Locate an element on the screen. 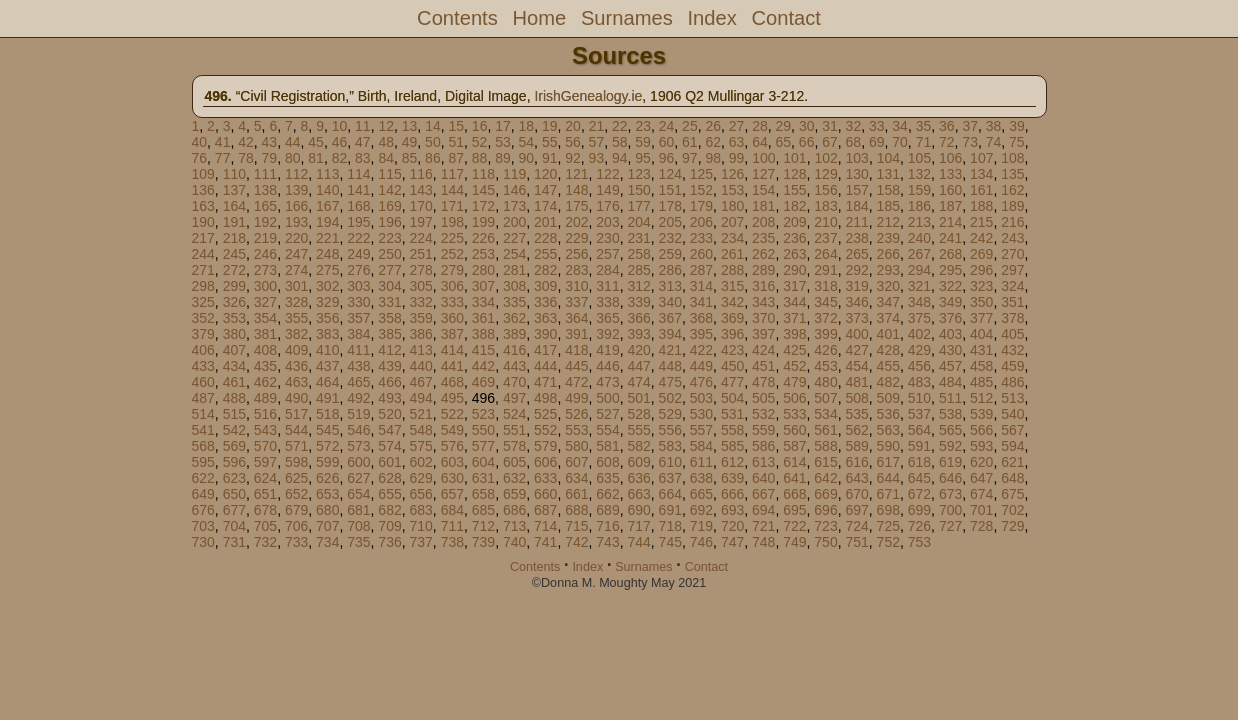  235 is located at coordinates (763, 238).